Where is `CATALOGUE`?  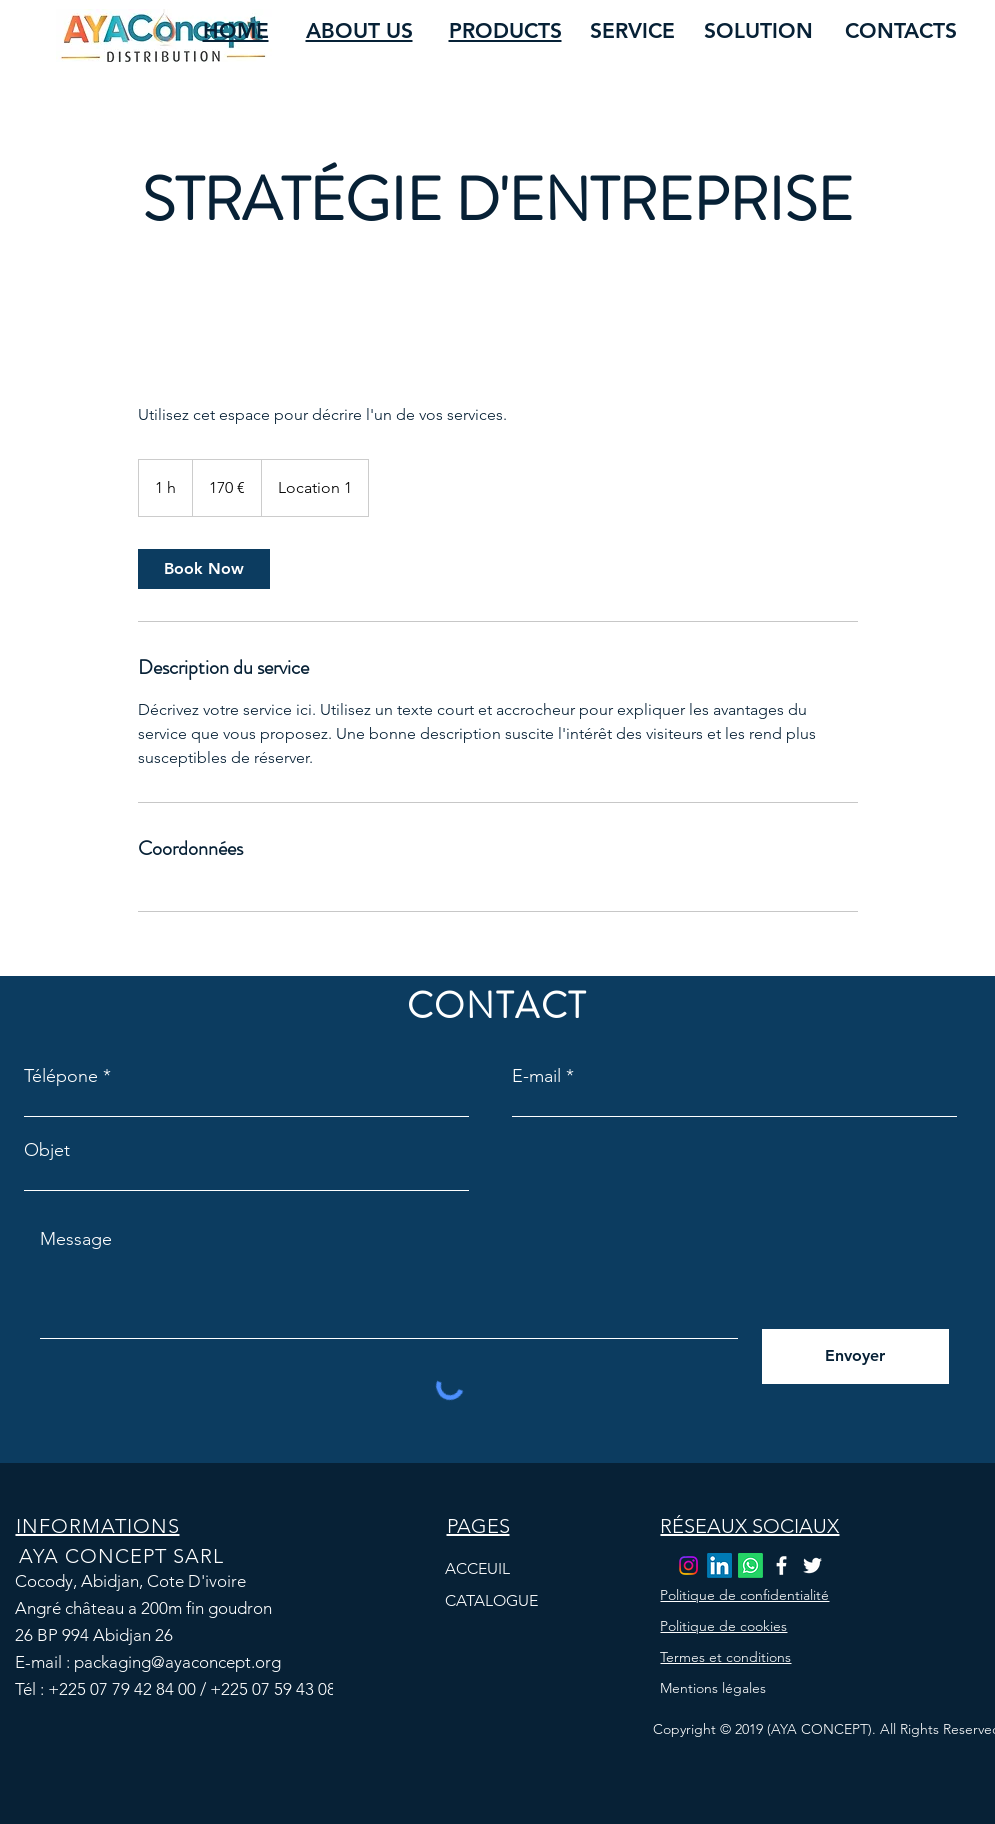 CATALOGUE is located at coordinates (491, 1600).